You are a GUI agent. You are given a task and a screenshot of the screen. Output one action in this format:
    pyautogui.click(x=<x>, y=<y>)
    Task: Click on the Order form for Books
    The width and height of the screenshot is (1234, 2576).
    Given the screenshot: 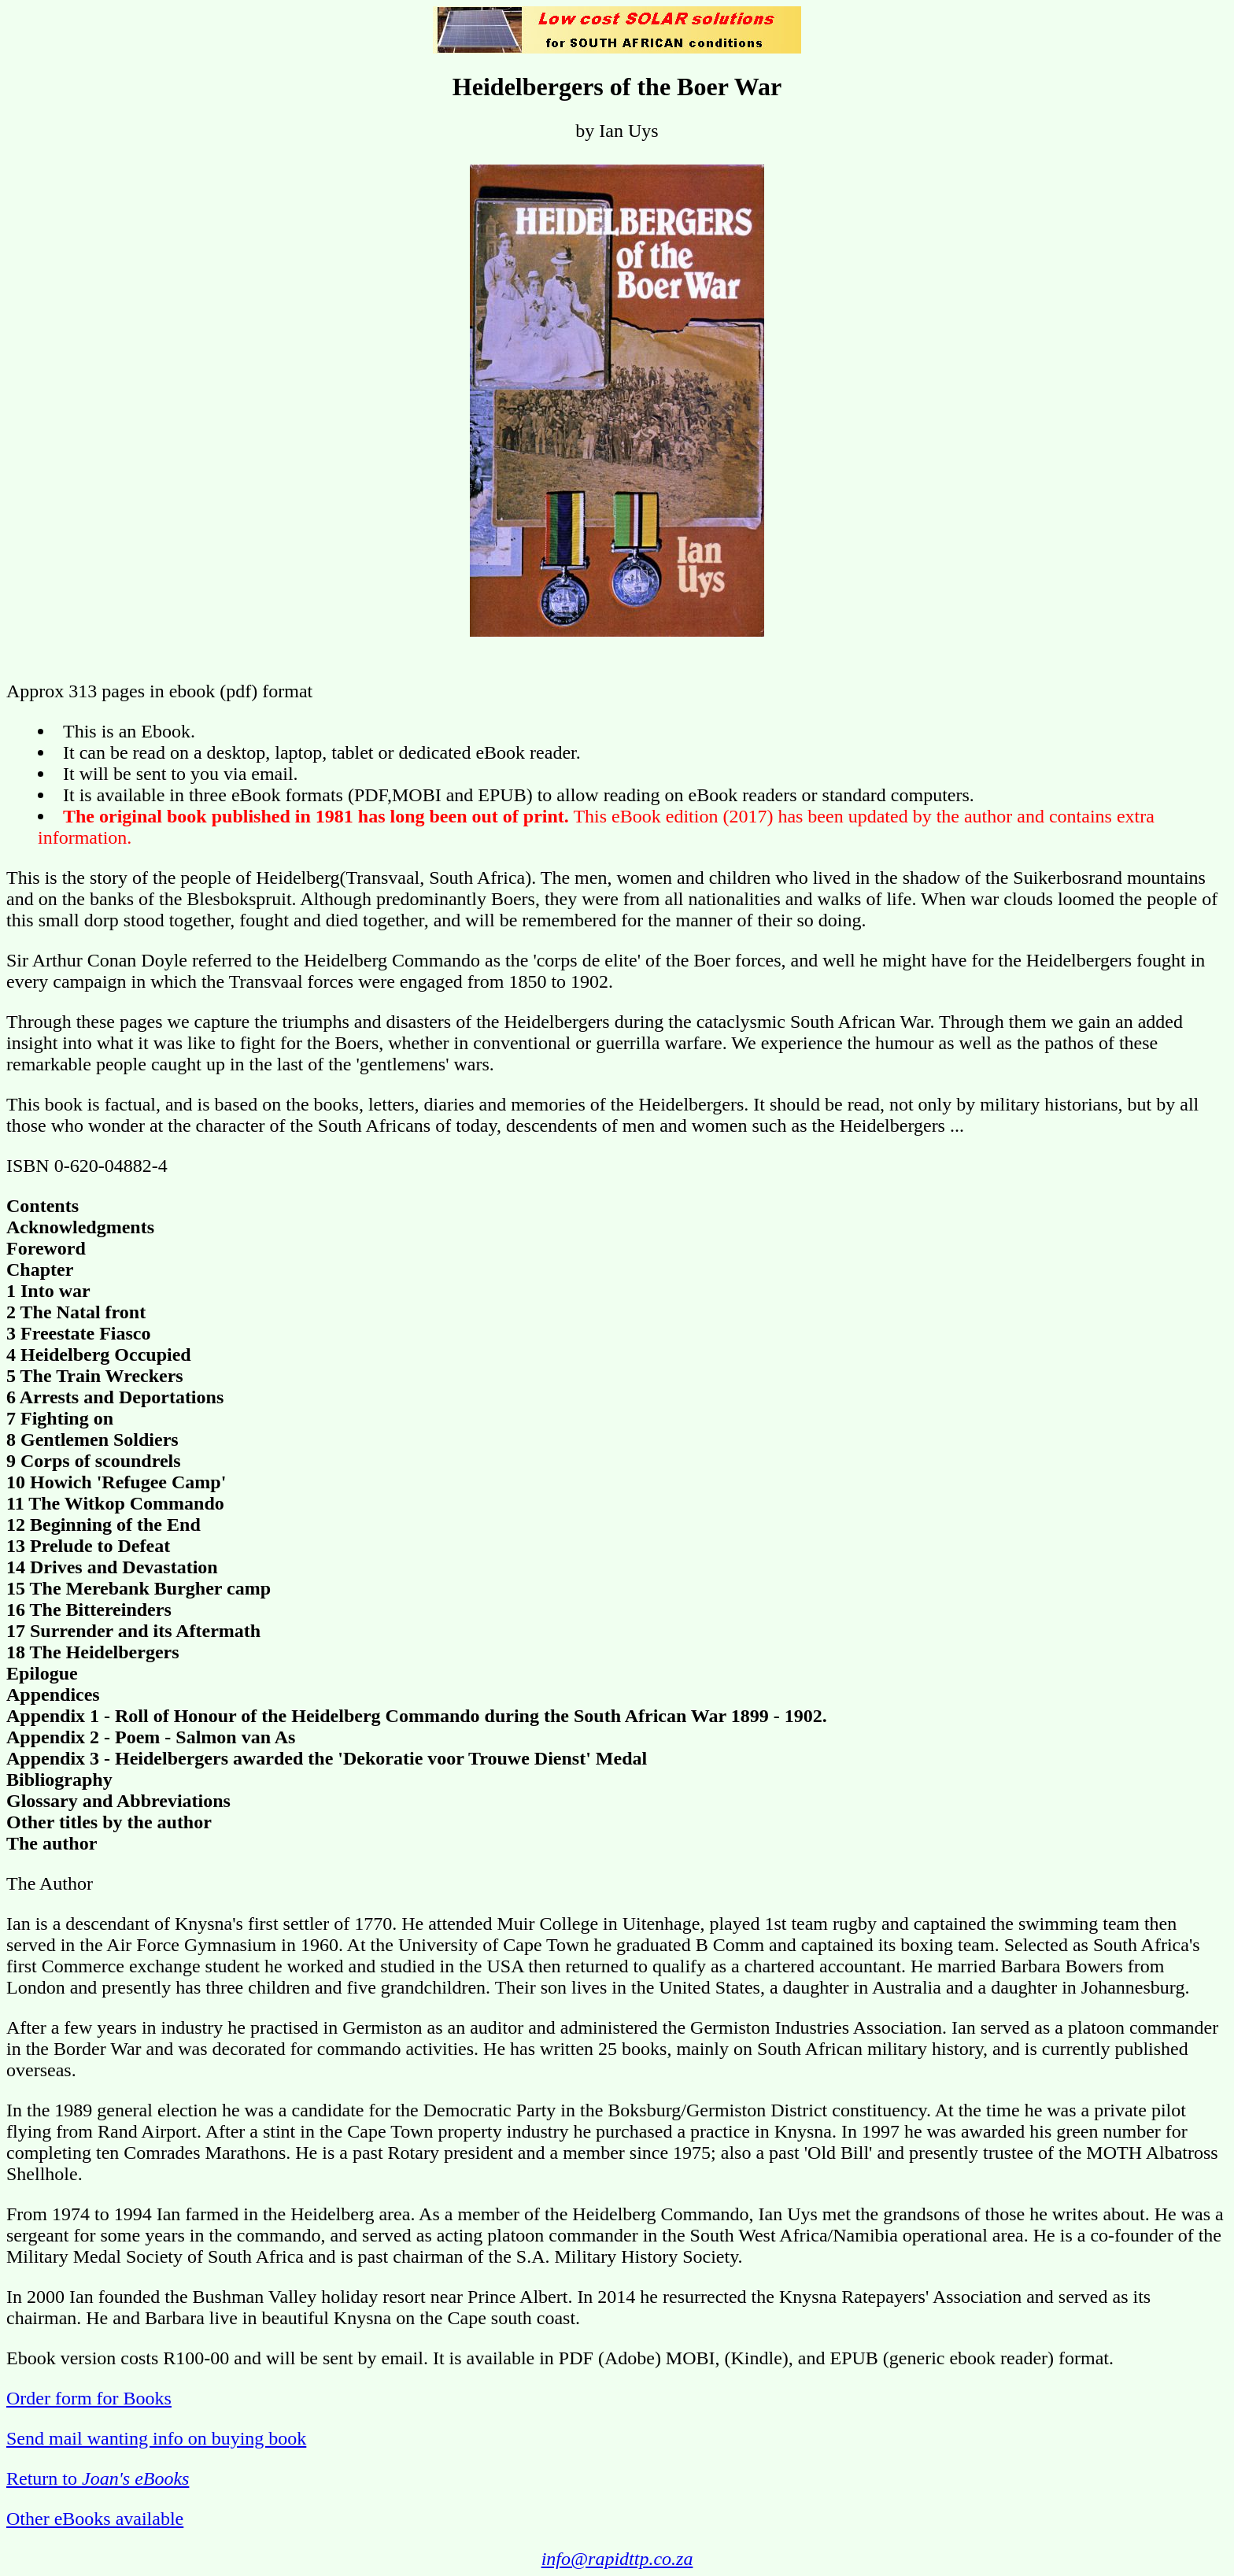 What is the action you would take?
    pyautogui.click(x=89, y=2398)
    